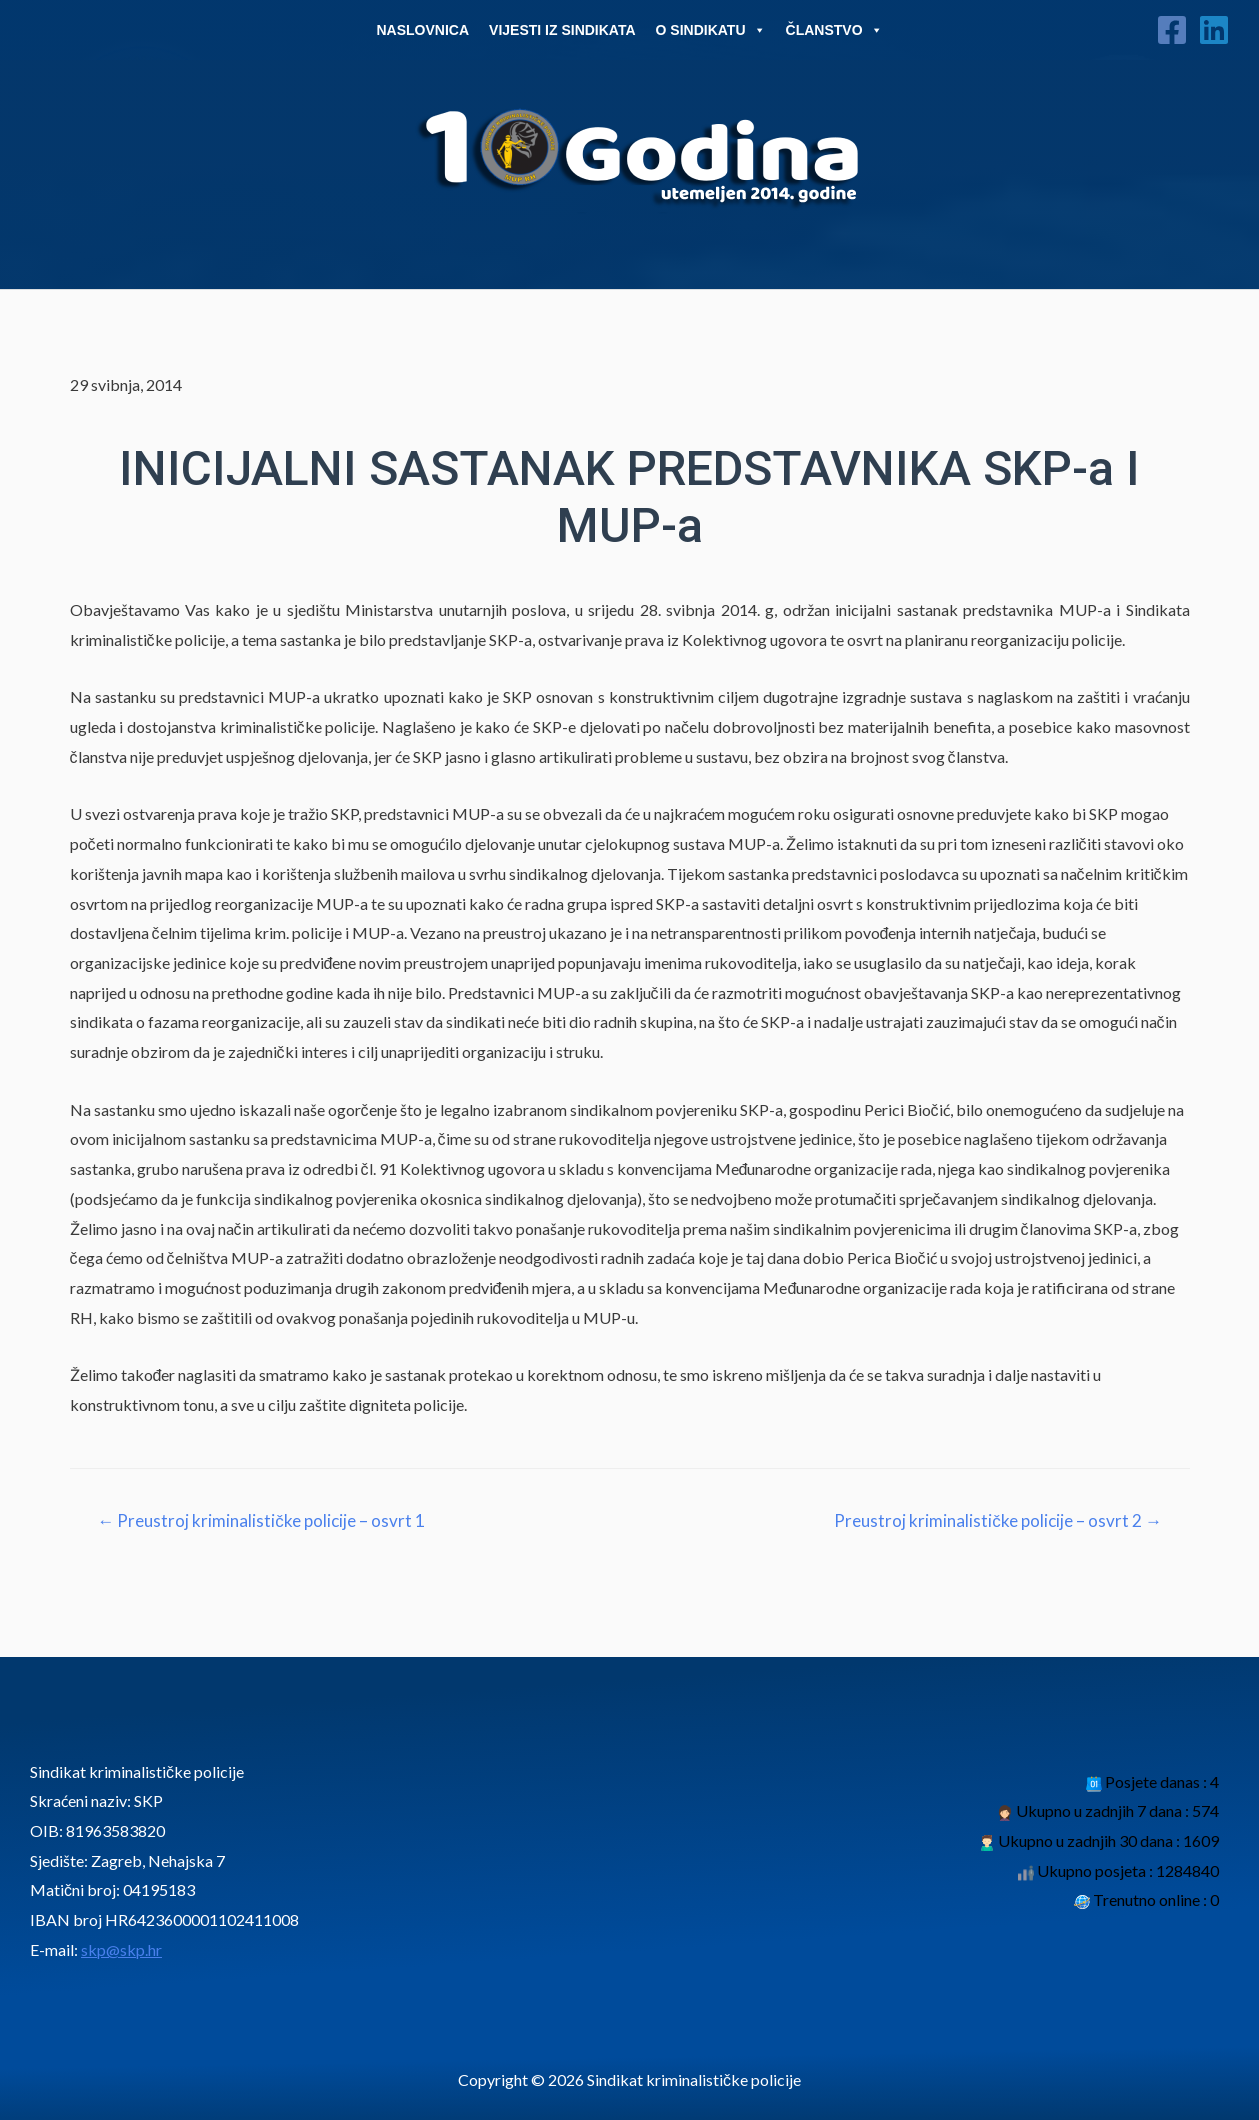 The image size is (1259, 2120). Describe the element at coordinates (834, 30) in the screenshot. I see `Članstvo` at that location.